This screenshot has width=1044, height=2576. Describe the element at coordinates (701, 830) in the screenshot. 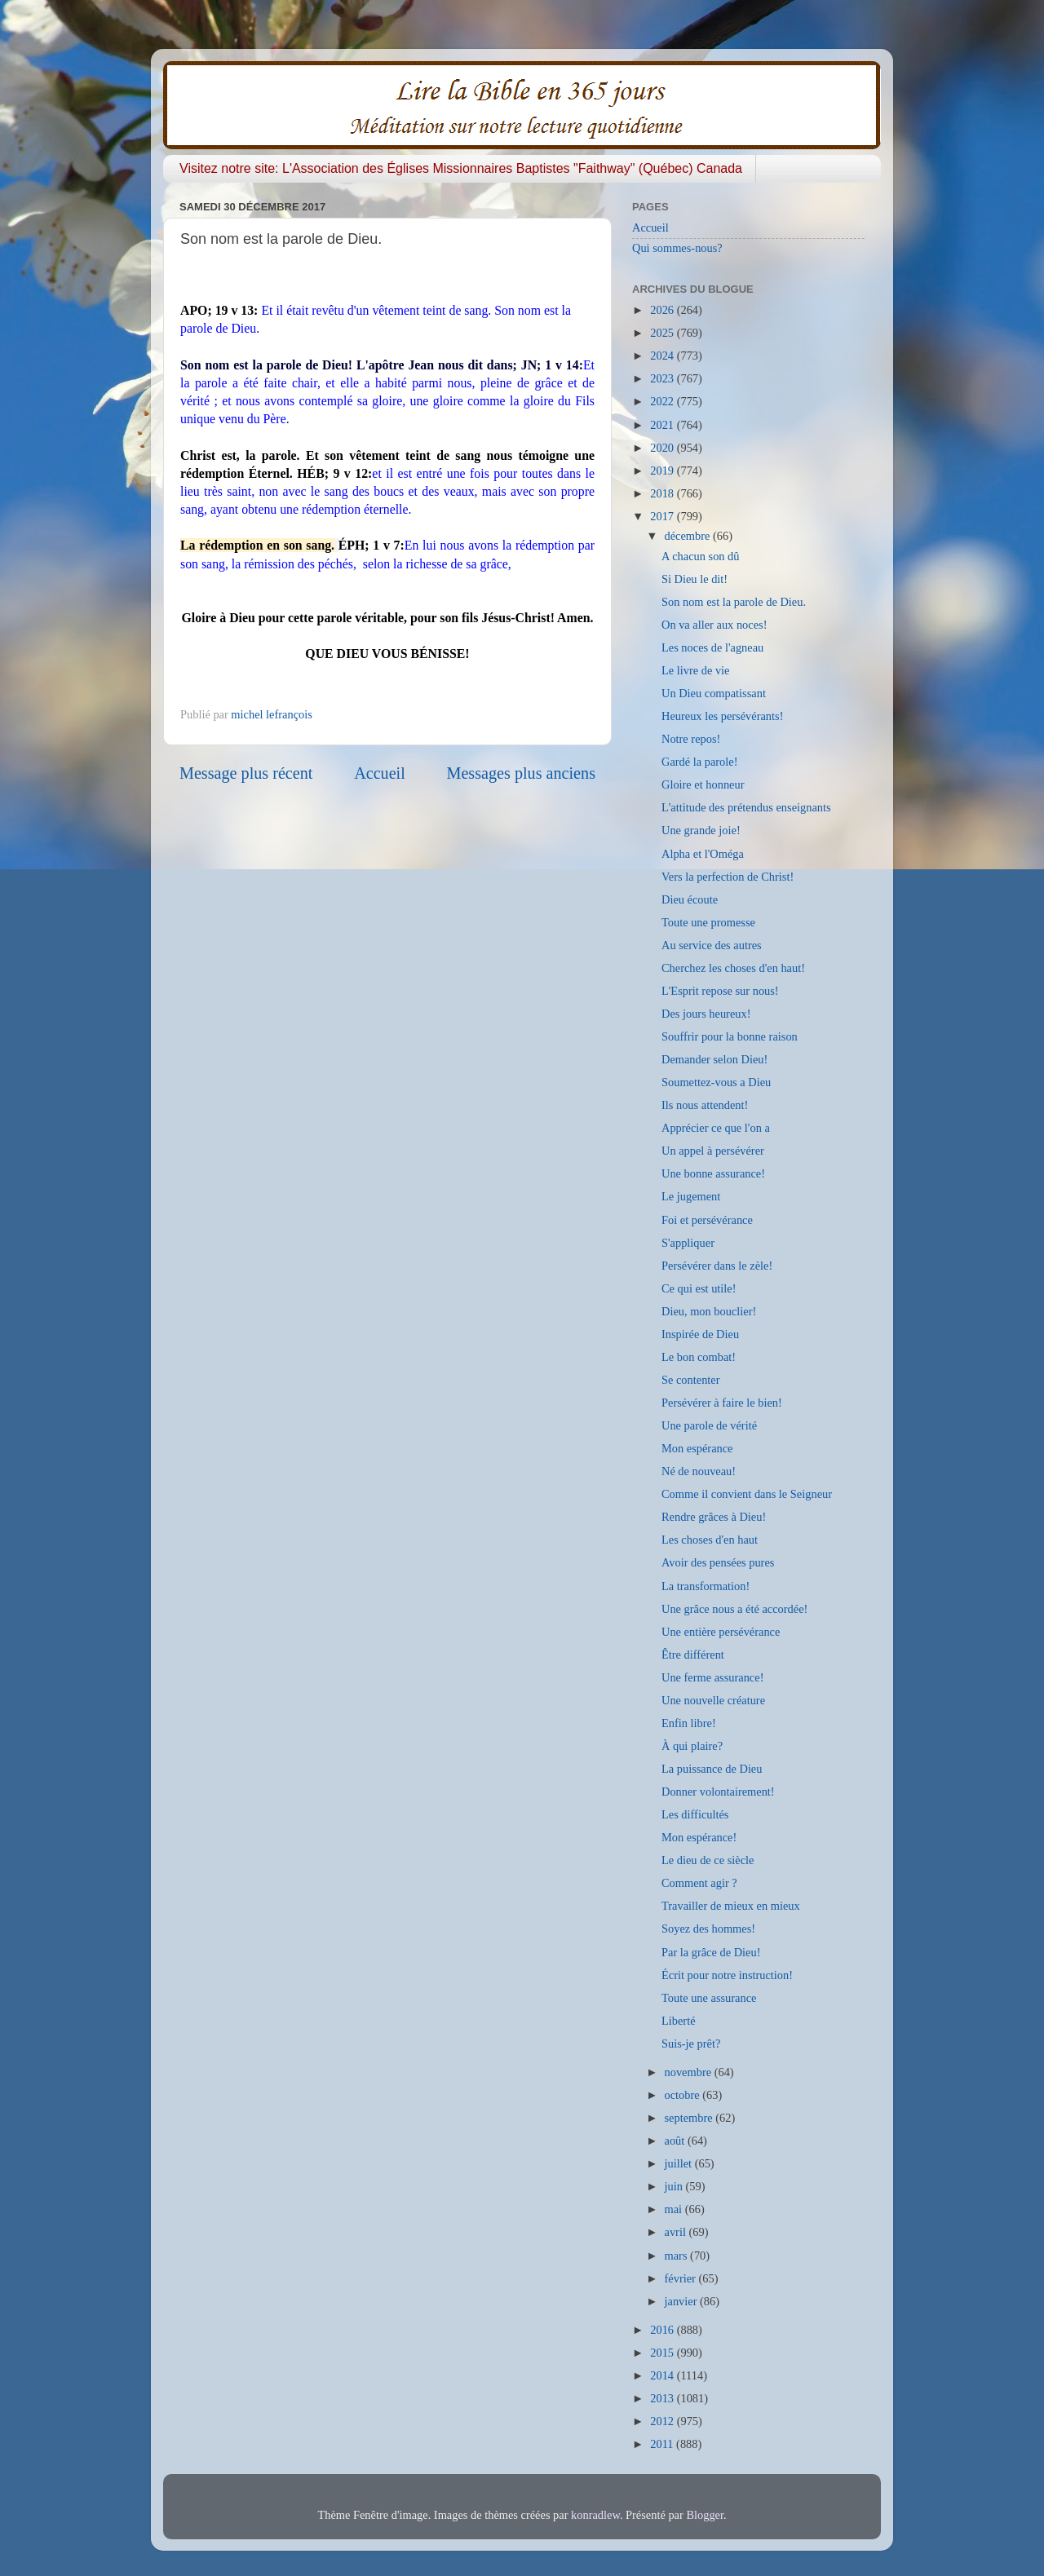

I see `Une grande joie!` at that location.